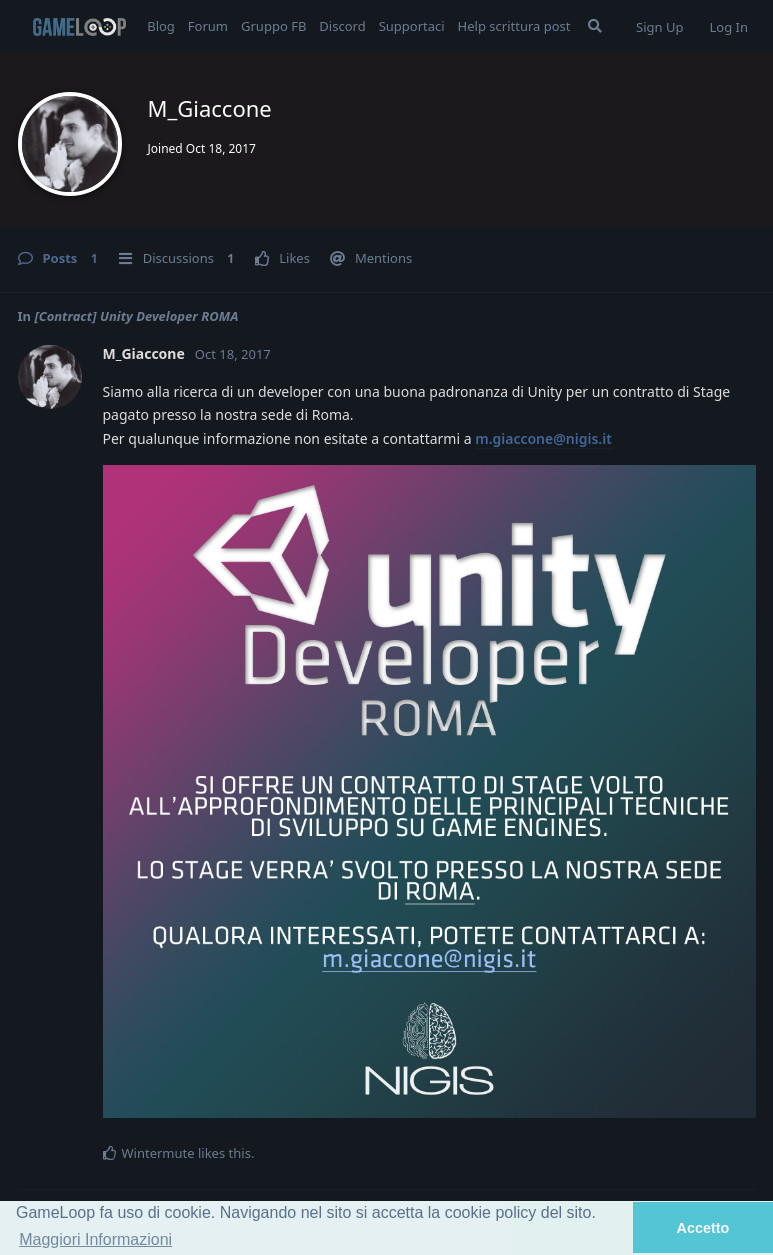 The width and height of the screenshot is (773, 1255). Describe the element at coordinates (95, 1239) in the screenshot. I see `Maggiori Informazioni [button]` at that location.